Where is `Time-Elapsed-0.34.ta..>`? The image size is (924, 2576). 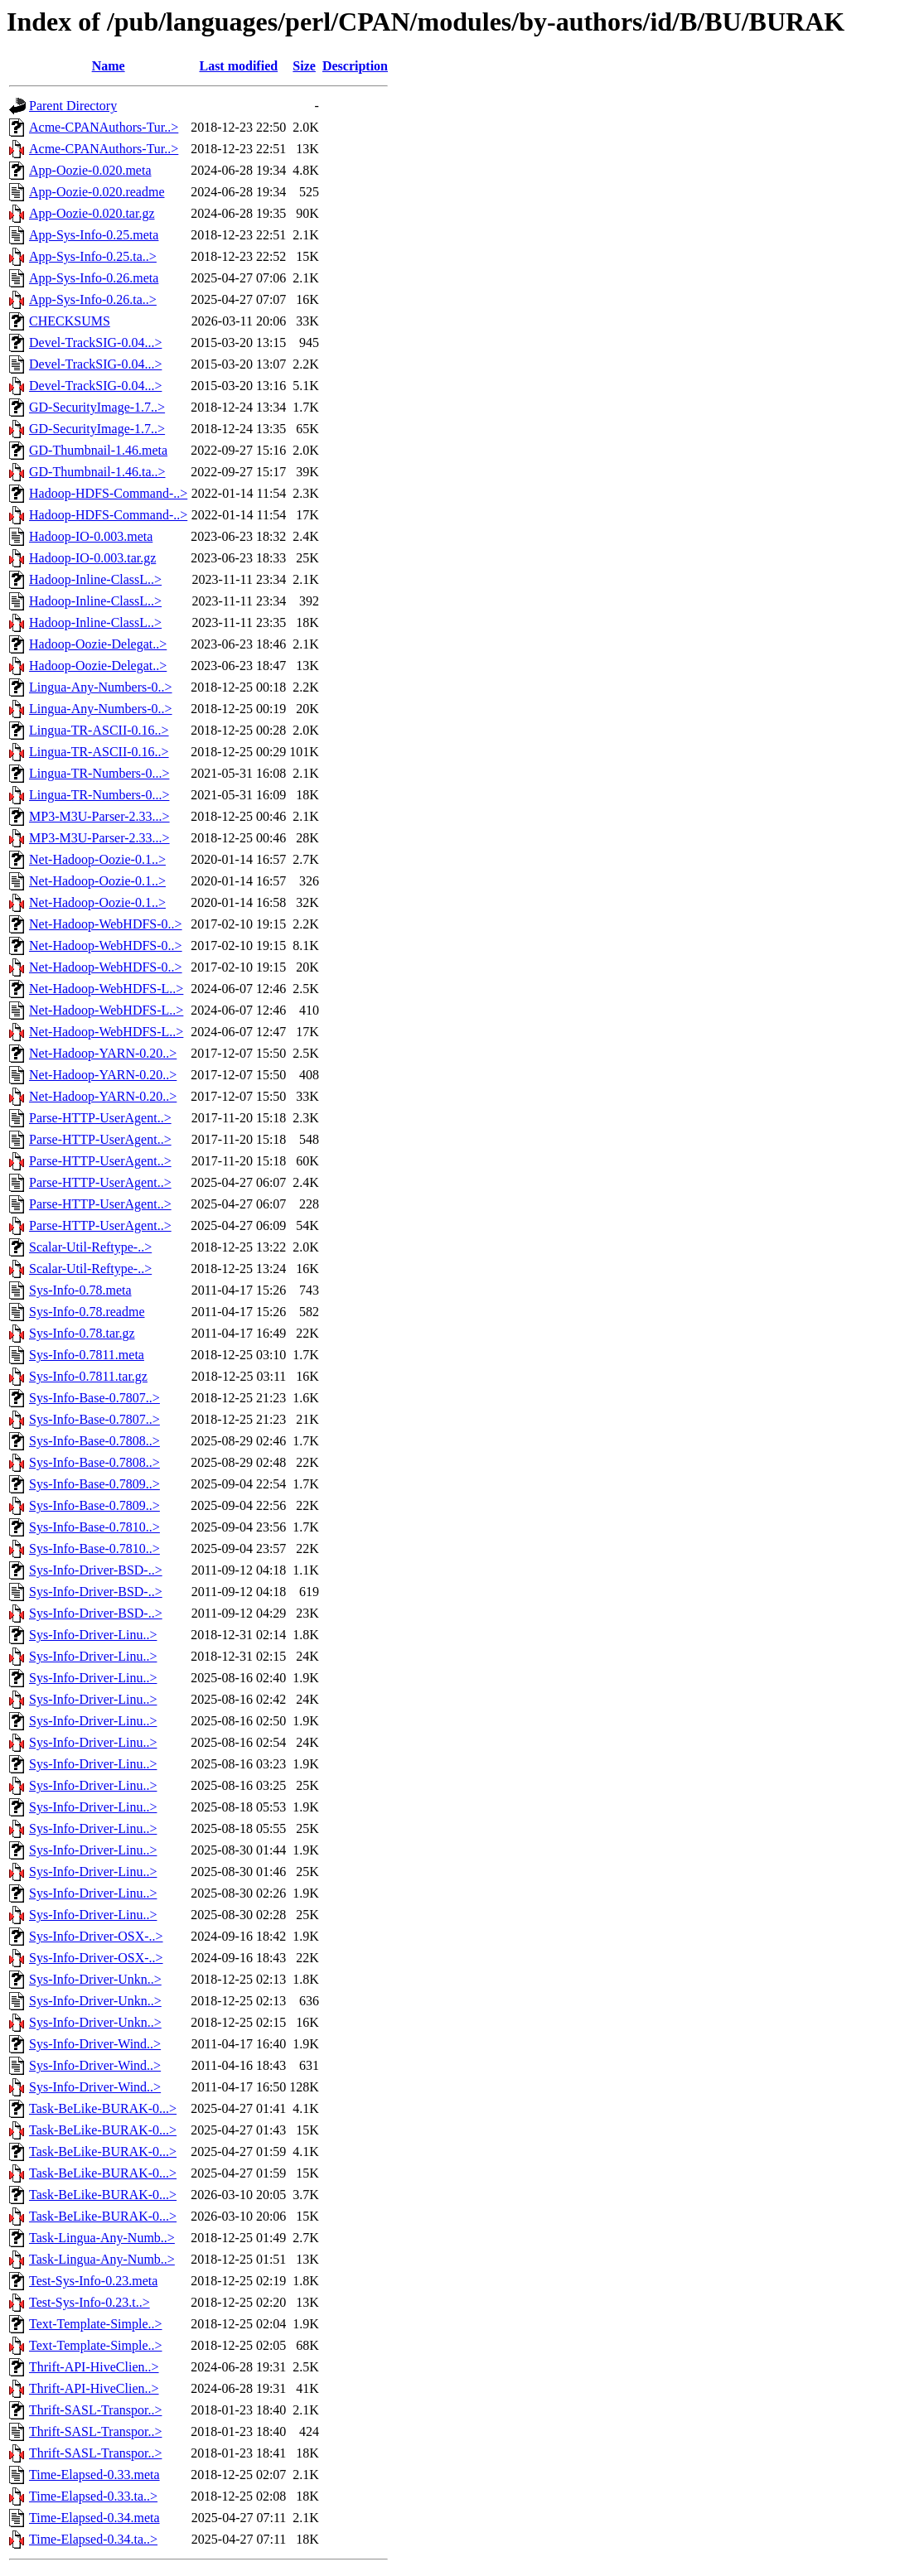 Time-Elapsed-0.34.ta..> is located at coordinates (93, 2539).